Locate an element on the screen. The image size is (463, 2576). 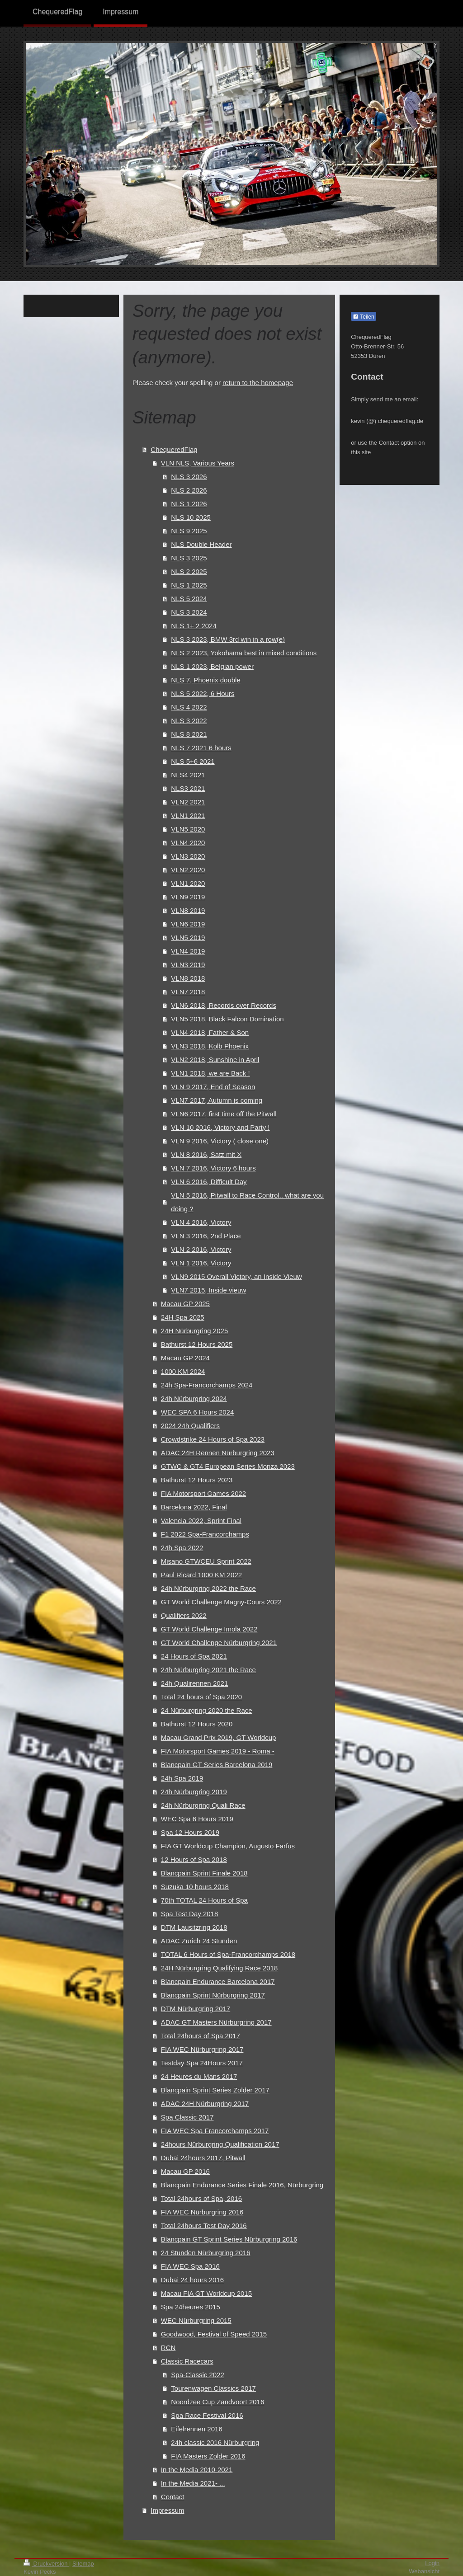
VLN 1 2016, Victory is located at coordinates (201, 1263).